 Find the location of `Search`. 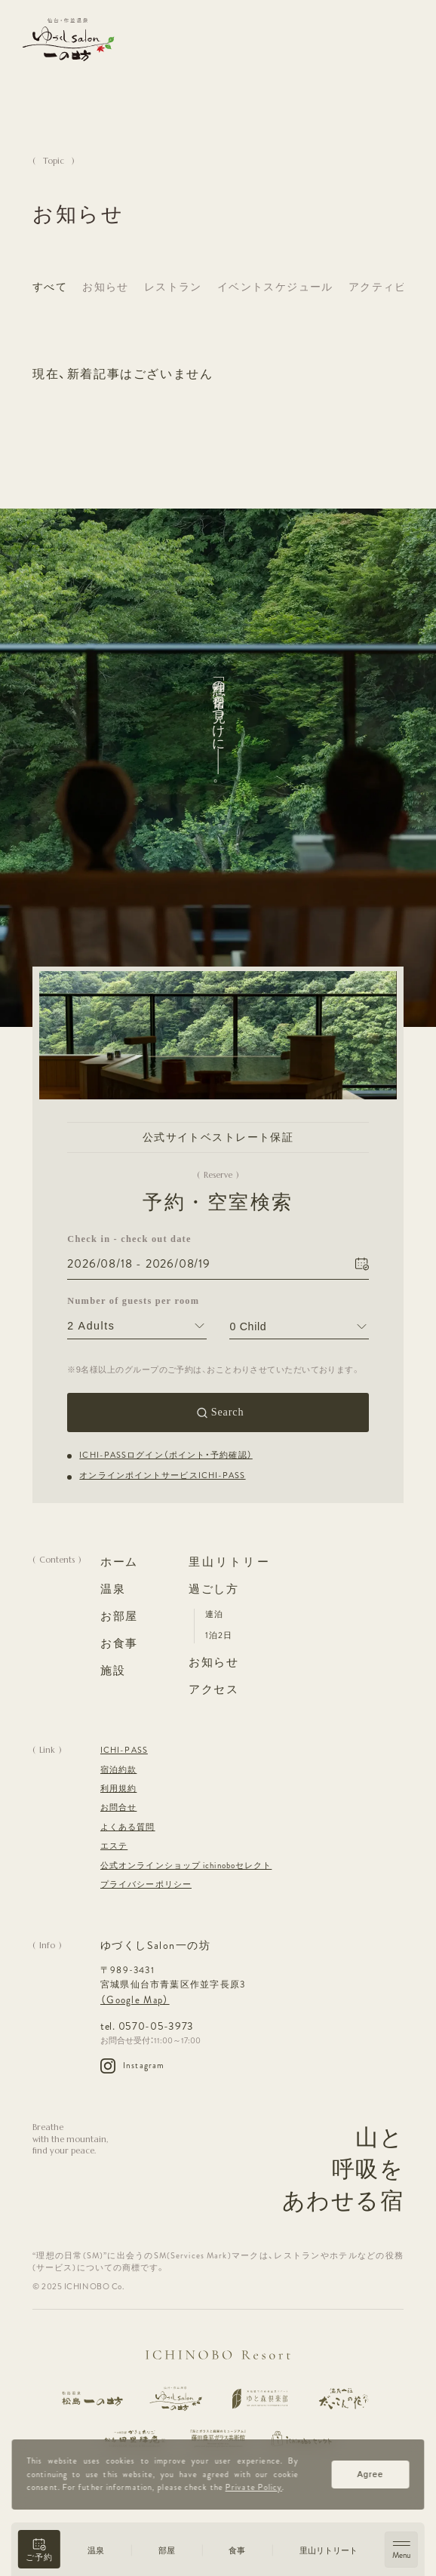

Search is located at coordinates (227, 1412).